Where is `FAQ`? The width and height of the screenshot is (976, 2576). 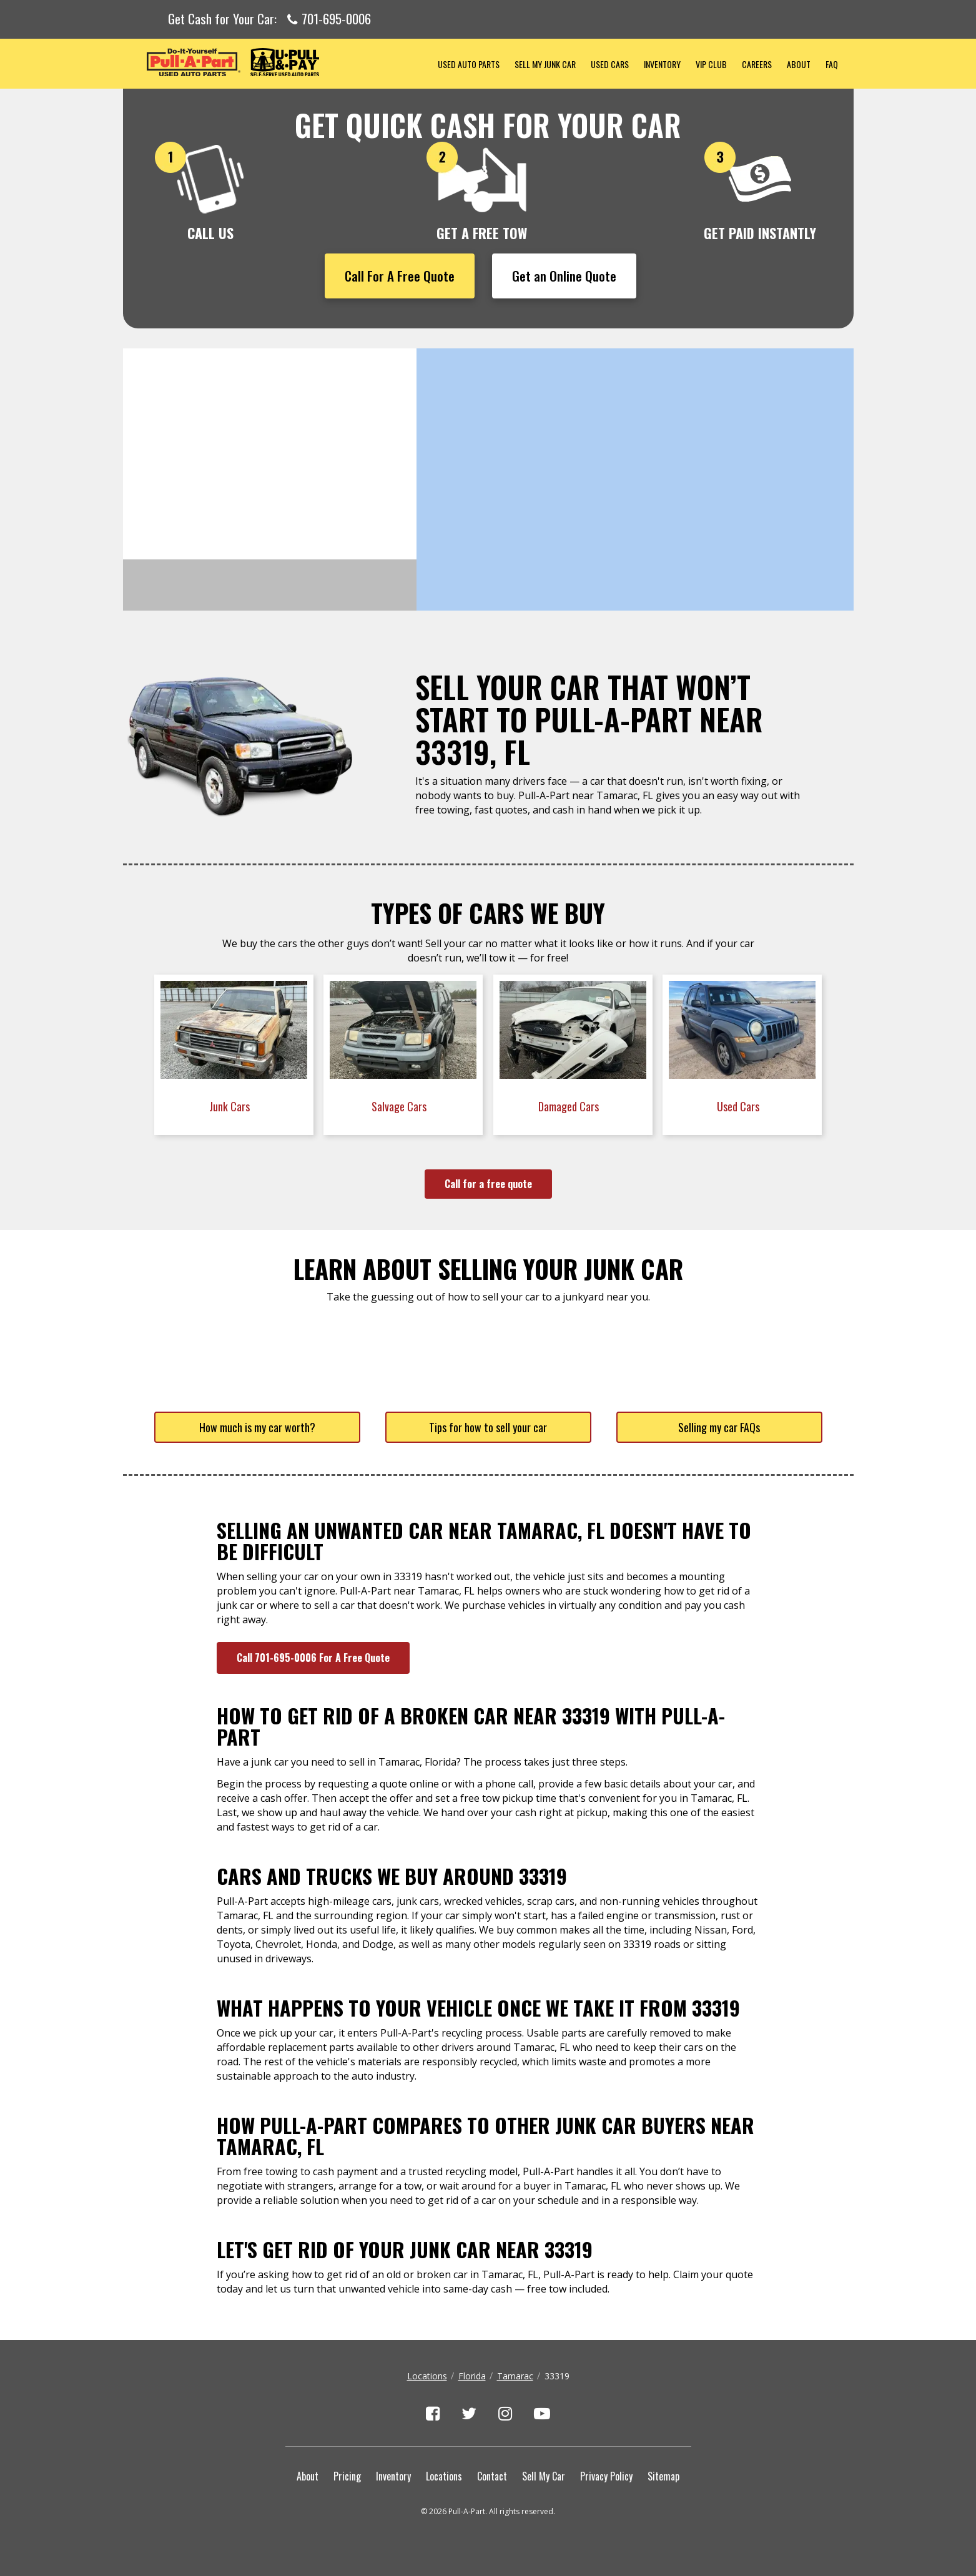
FAQ is located at coordinates (832, 64).